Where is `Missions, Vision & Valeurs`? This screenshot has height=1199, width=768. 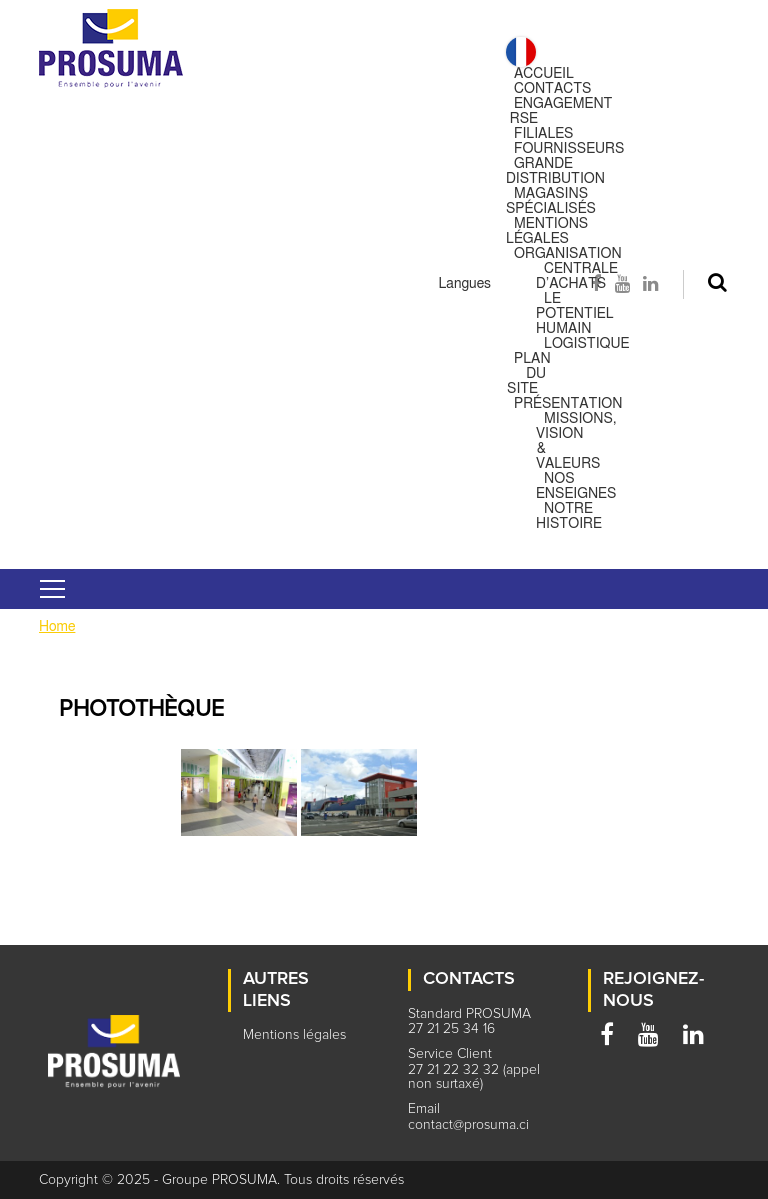 Missions, Vision & Valeurs is located at coordinates (576, 441).